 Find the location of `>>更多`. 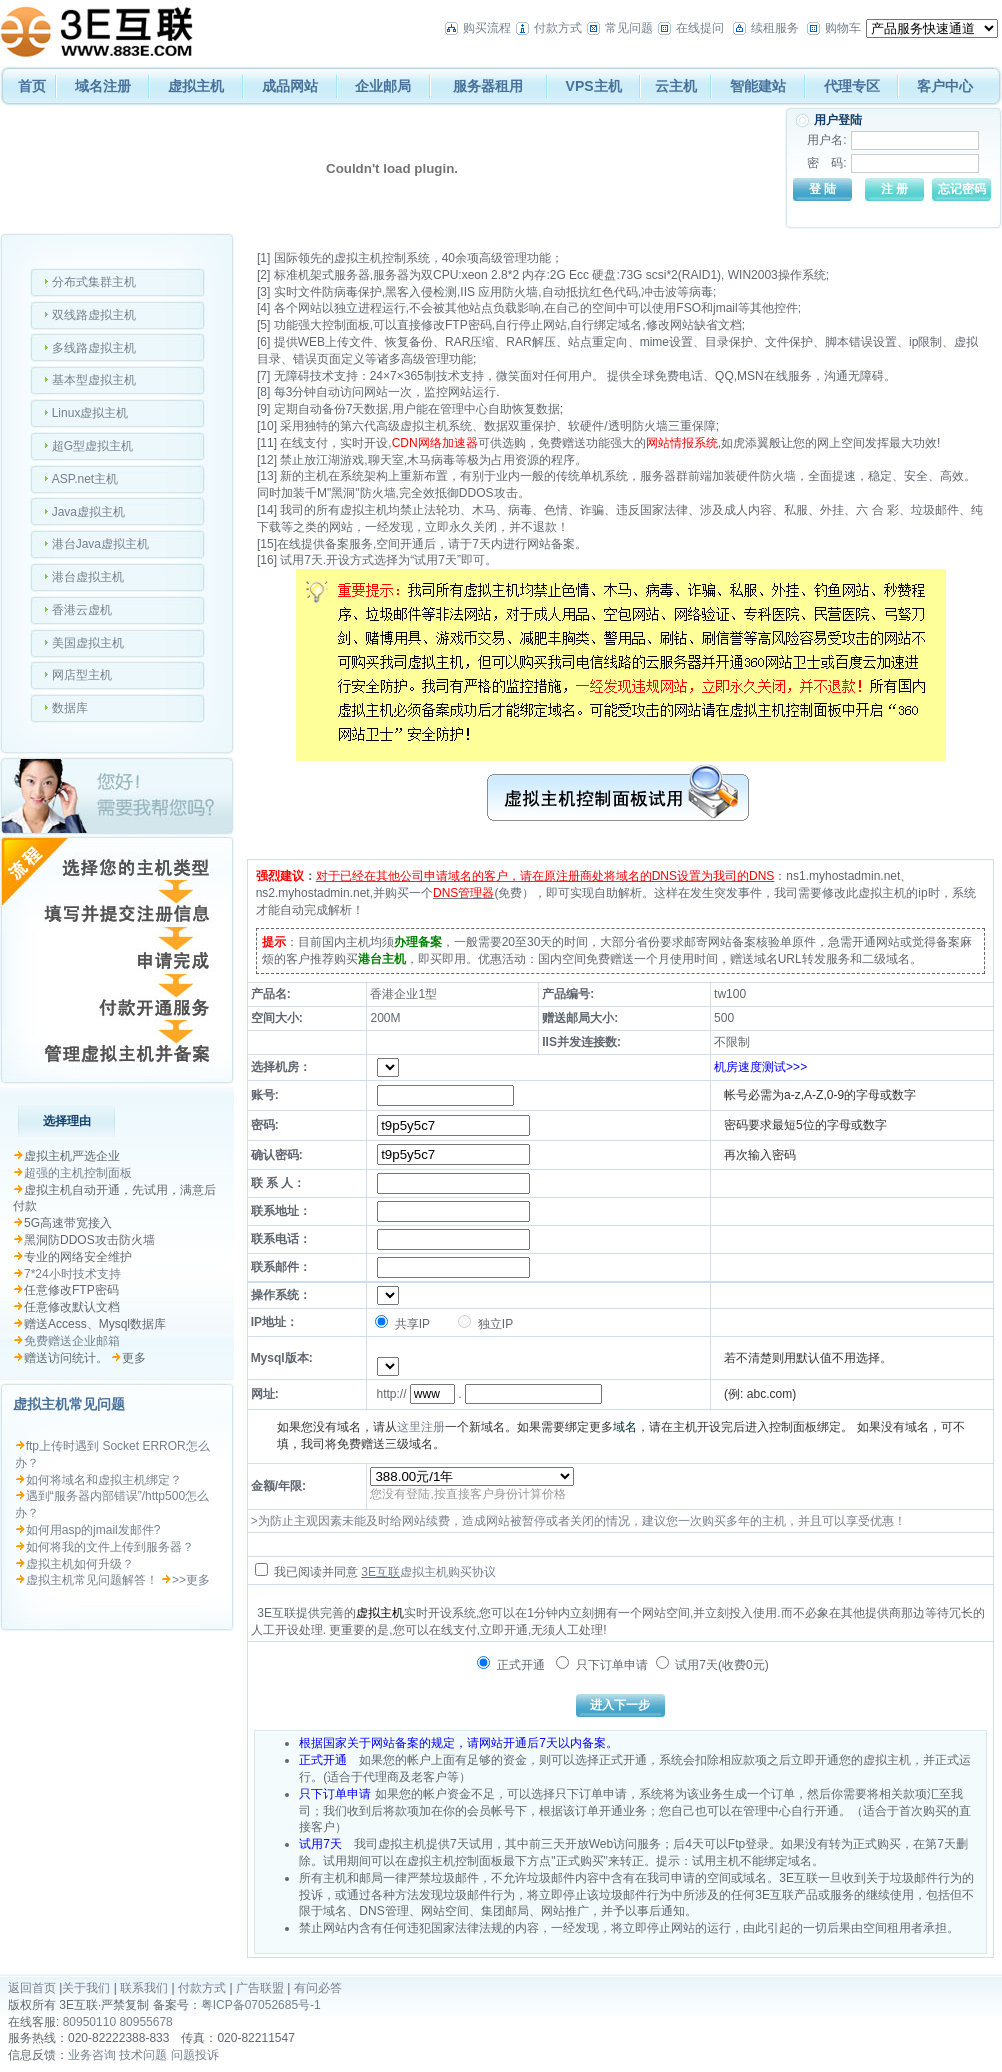

>>更多 is located at coordinates (191, 1580).